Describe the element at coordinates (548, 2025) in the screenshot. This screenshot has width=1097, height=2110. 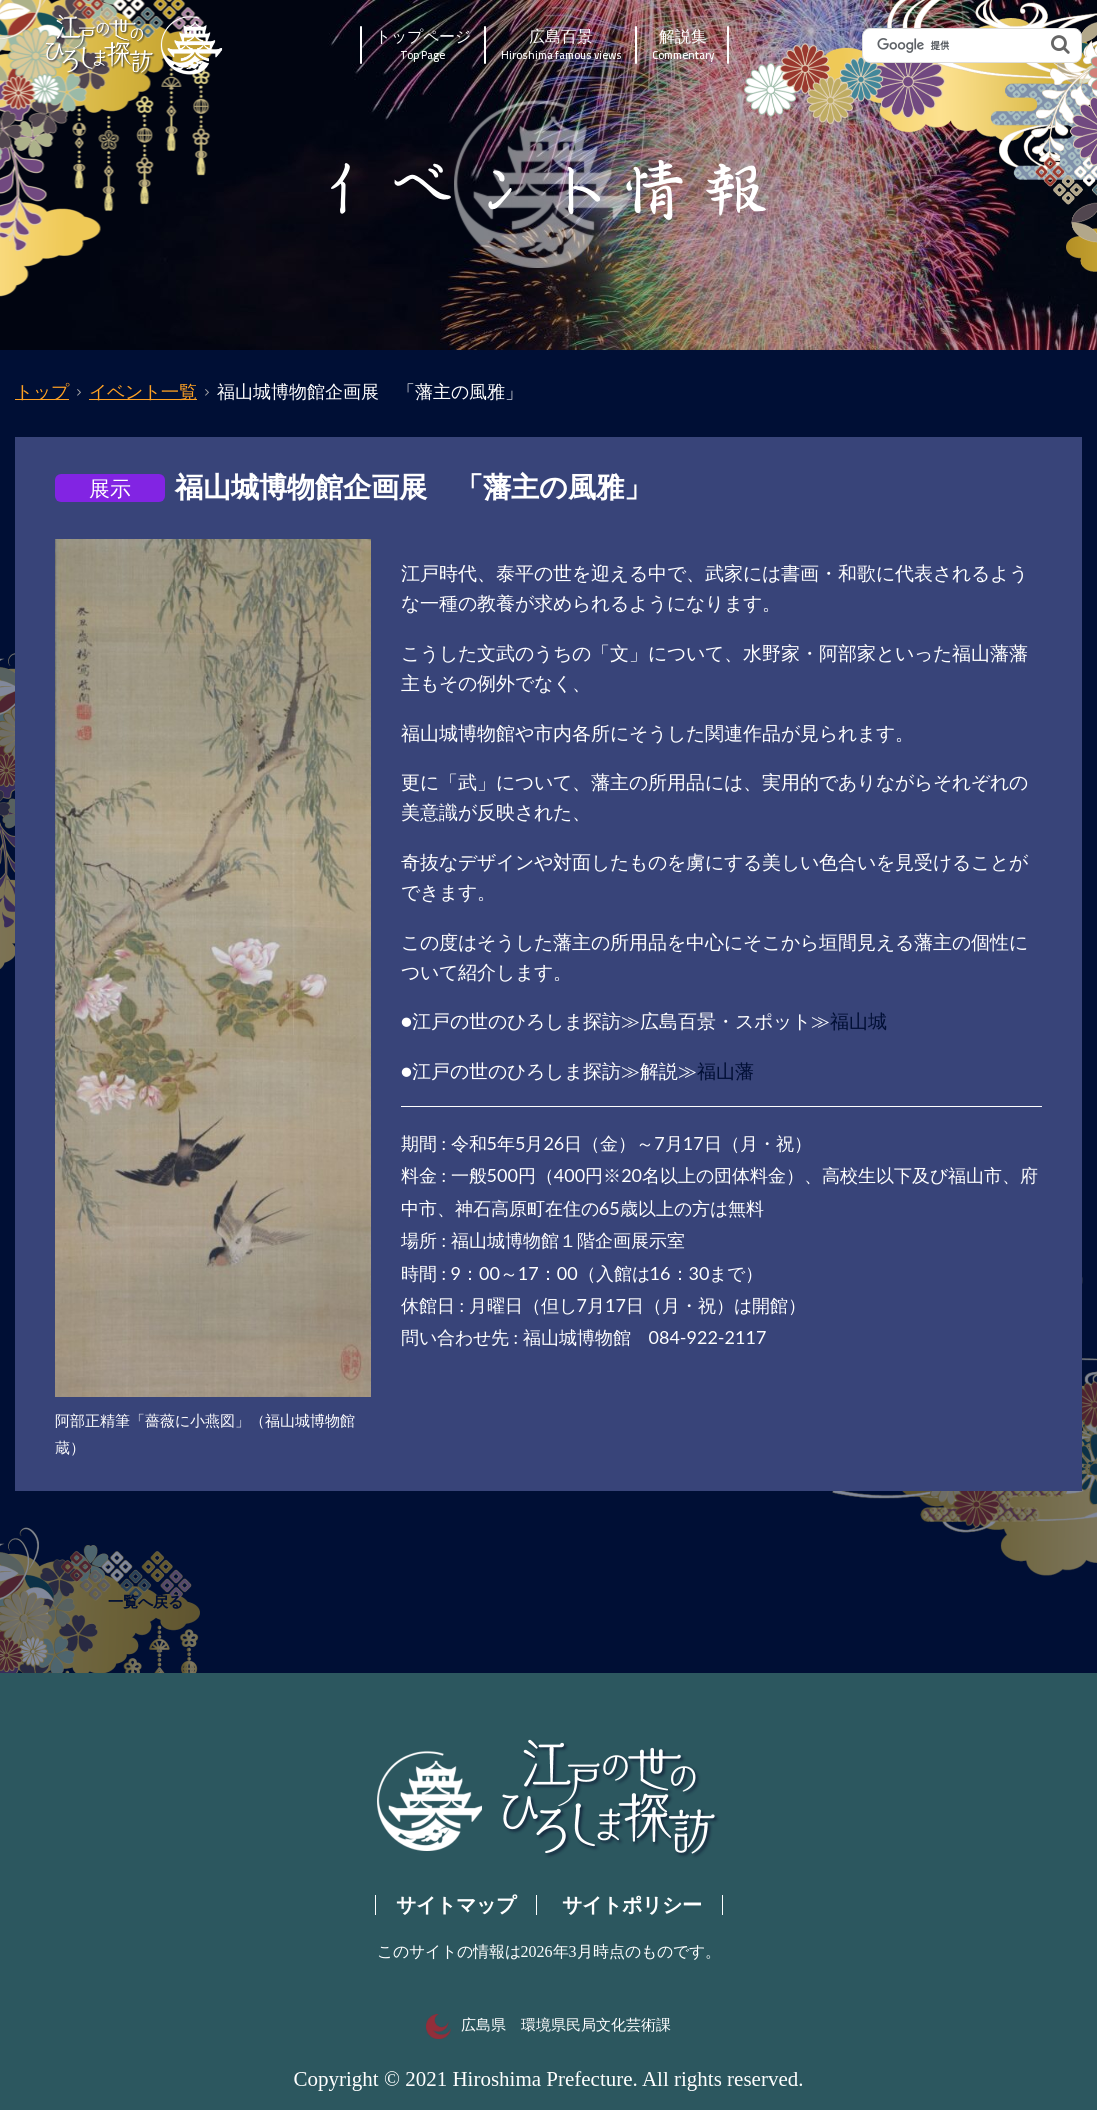
I see `広島県 環境県民局文化芸術課` at that location.